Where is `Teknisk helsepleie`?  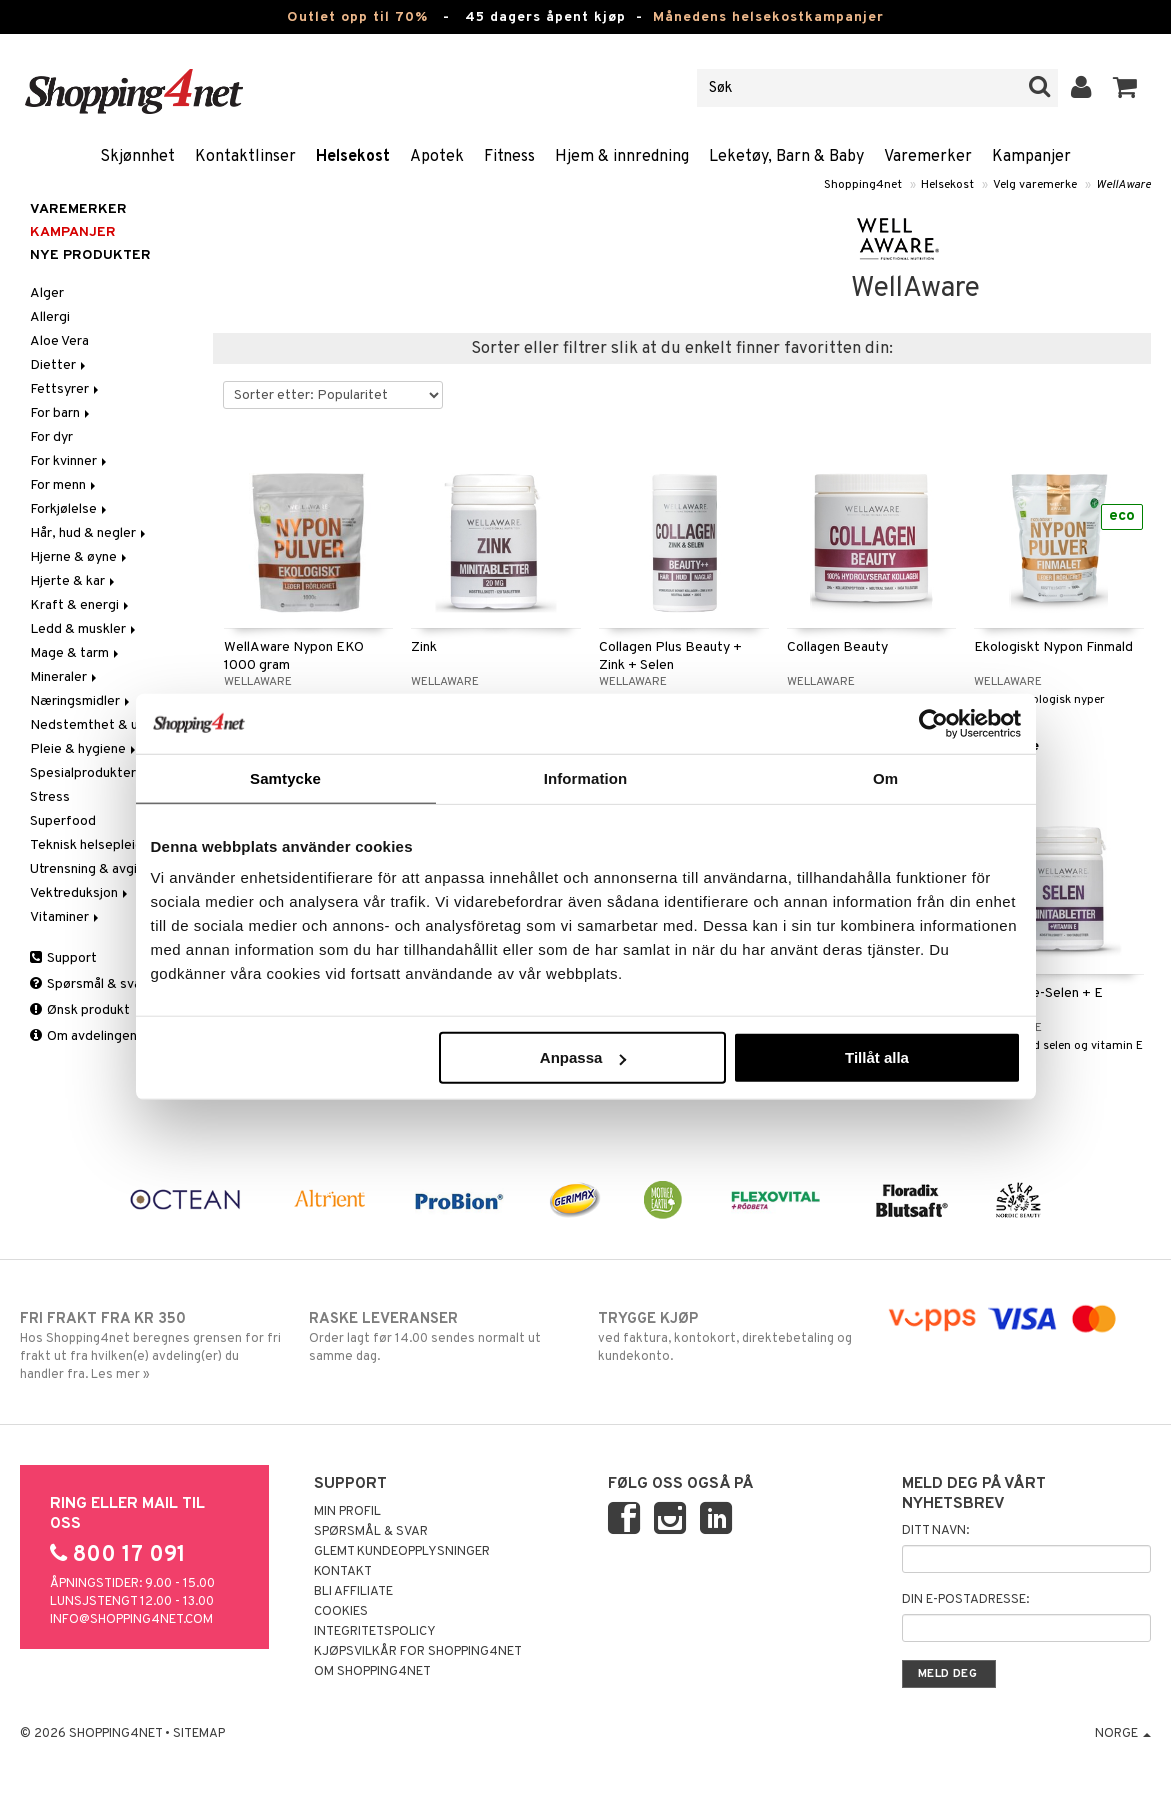
Teknisk helsepleie is located at coordinates (93, 845).